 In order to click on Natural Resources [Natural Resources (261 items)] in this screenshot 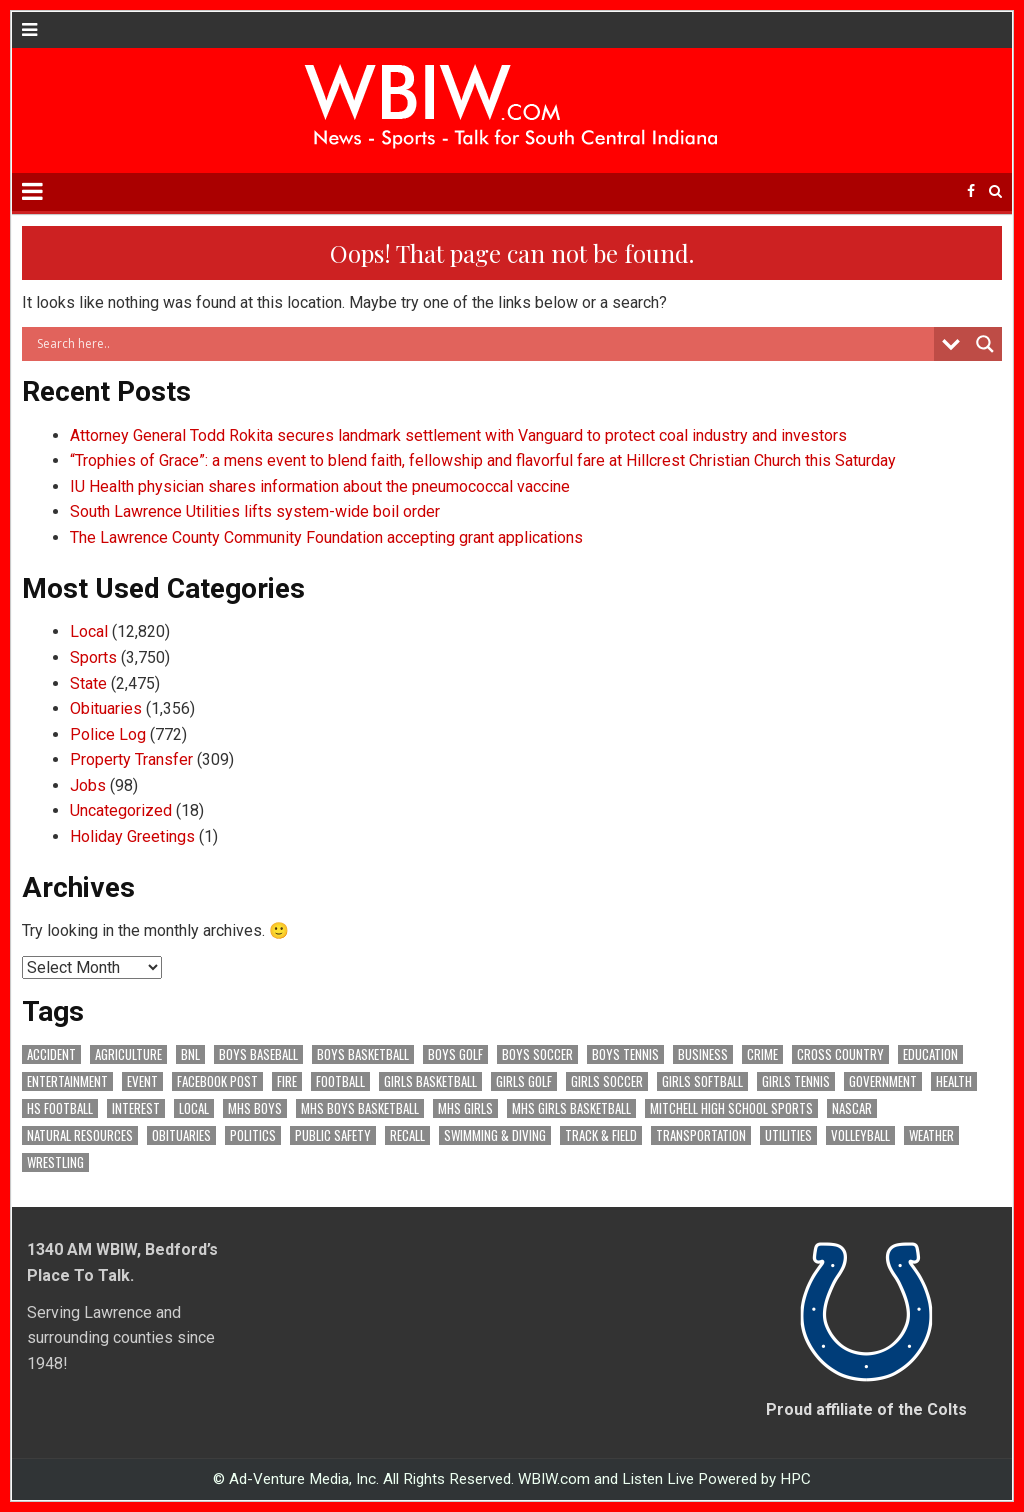, I will do `click(80, 1135)`.